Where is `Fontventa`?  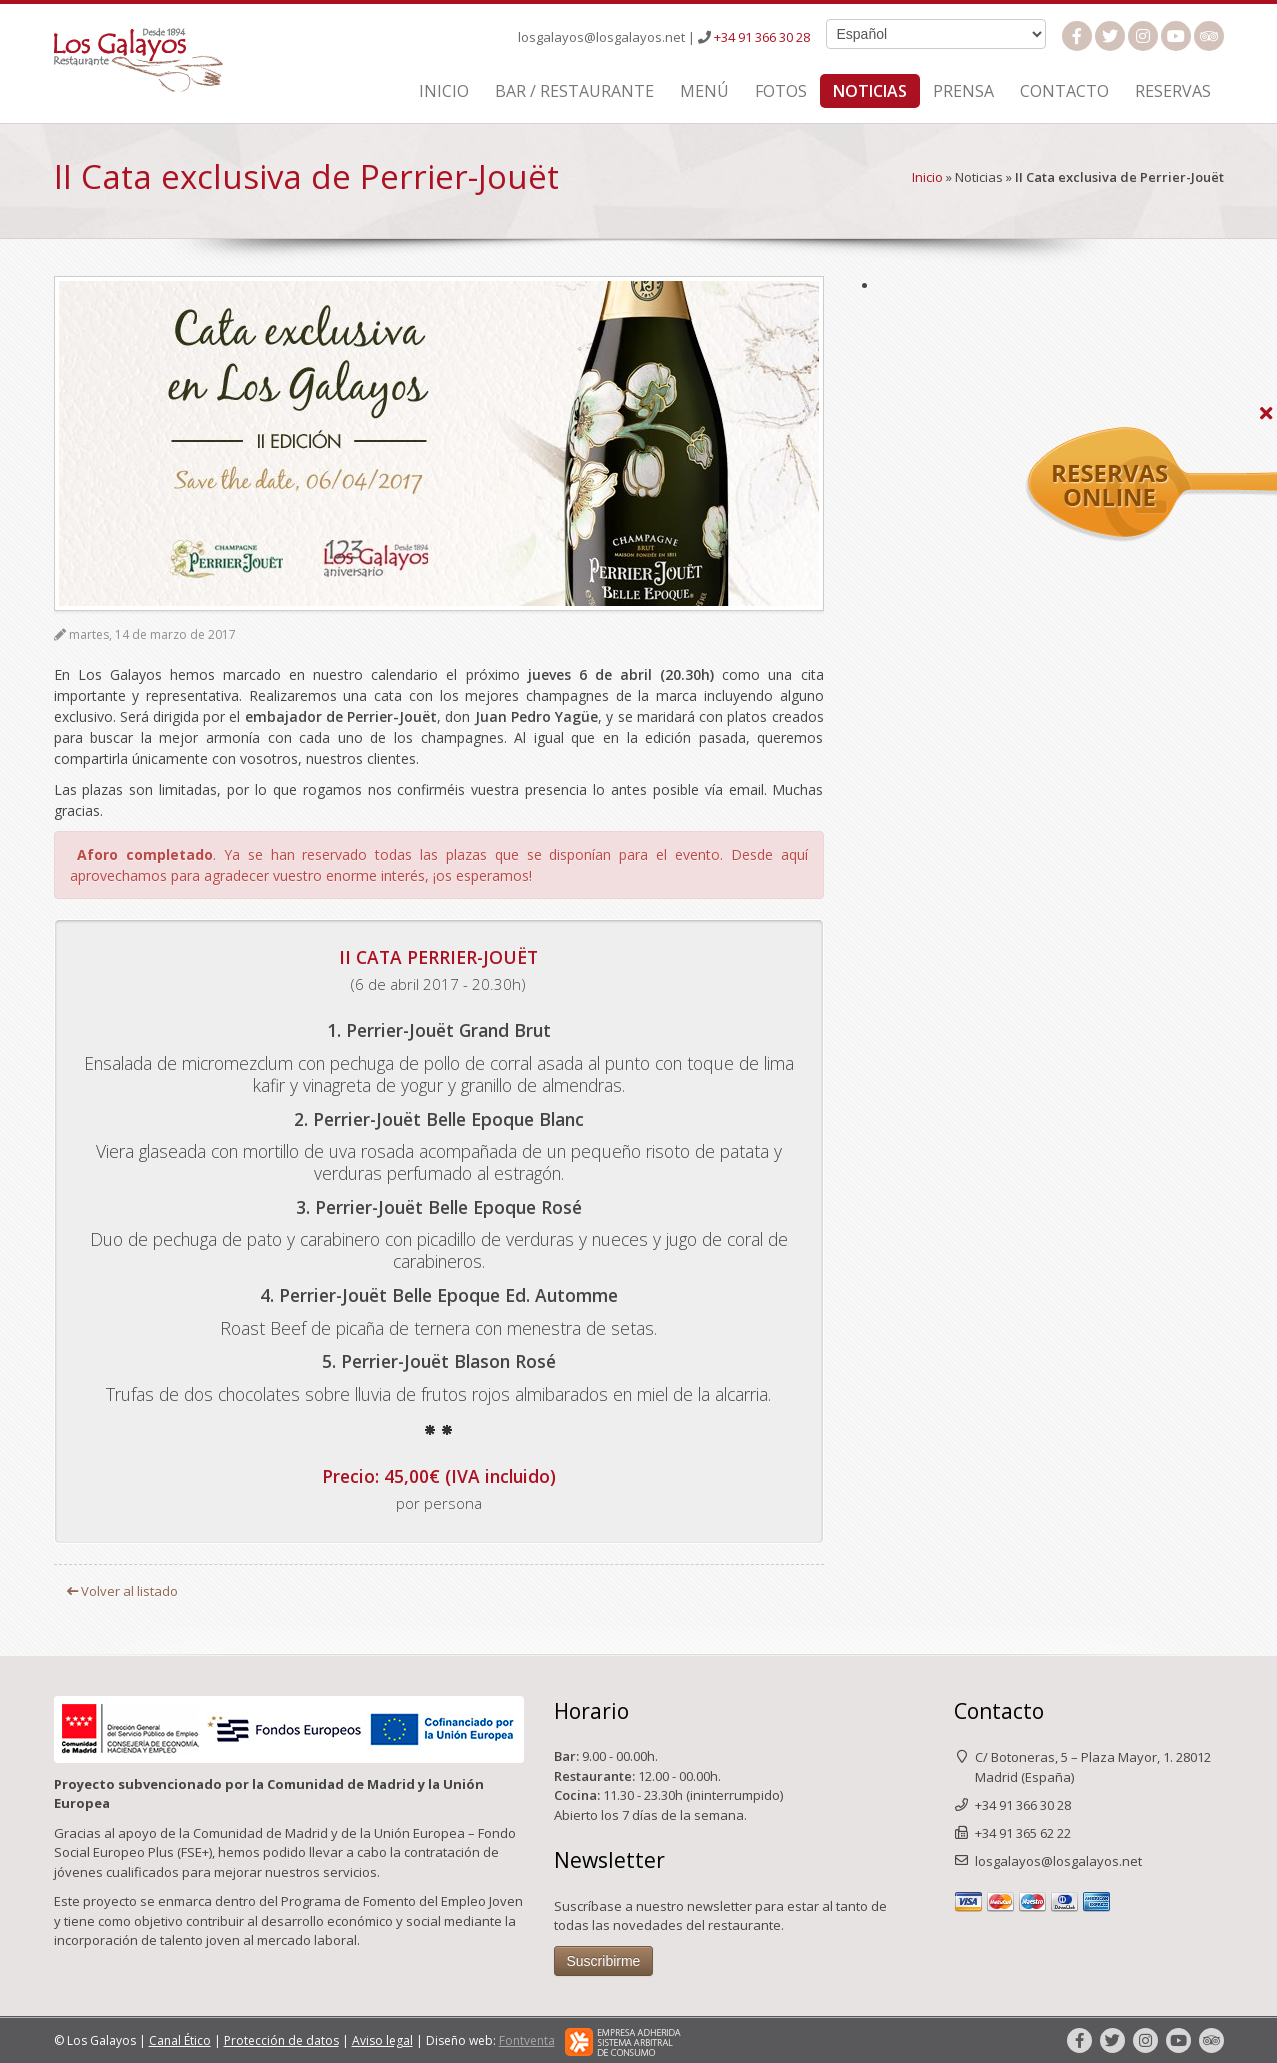
Fontventa is located at coordinates (527, 2040).